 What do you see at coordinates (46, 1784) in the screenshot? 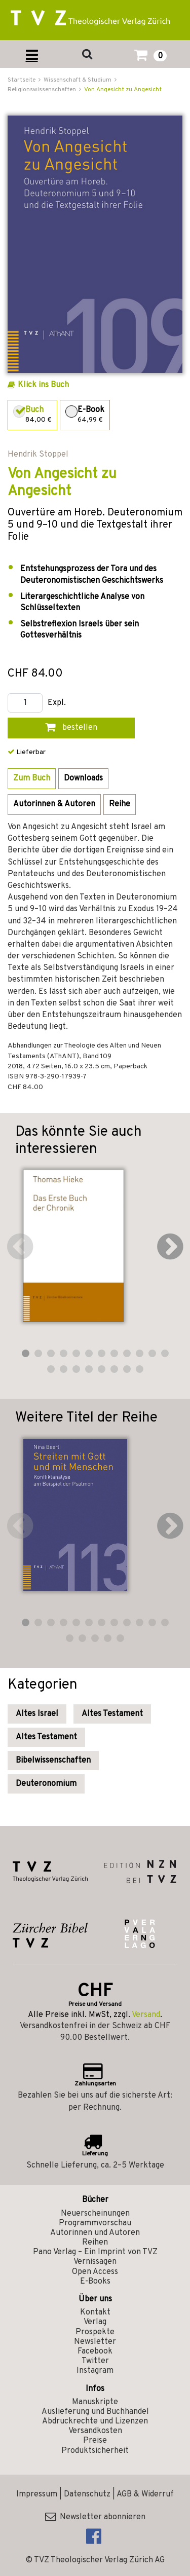
I see `Deuteronomium` at bounding box center [46, 1784].